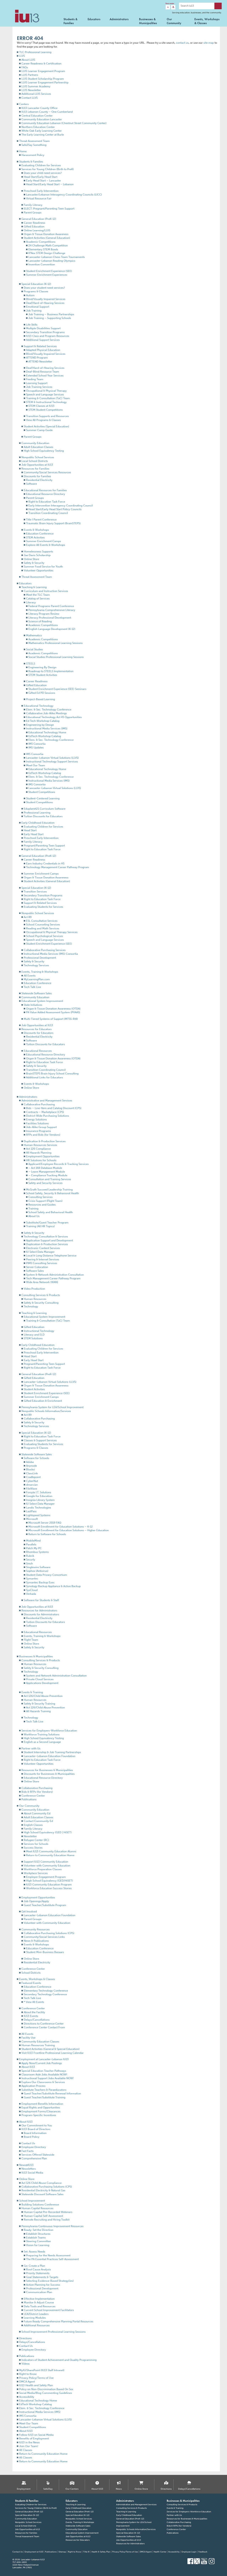  I want to click on Events & Training, so click(32, 1692).